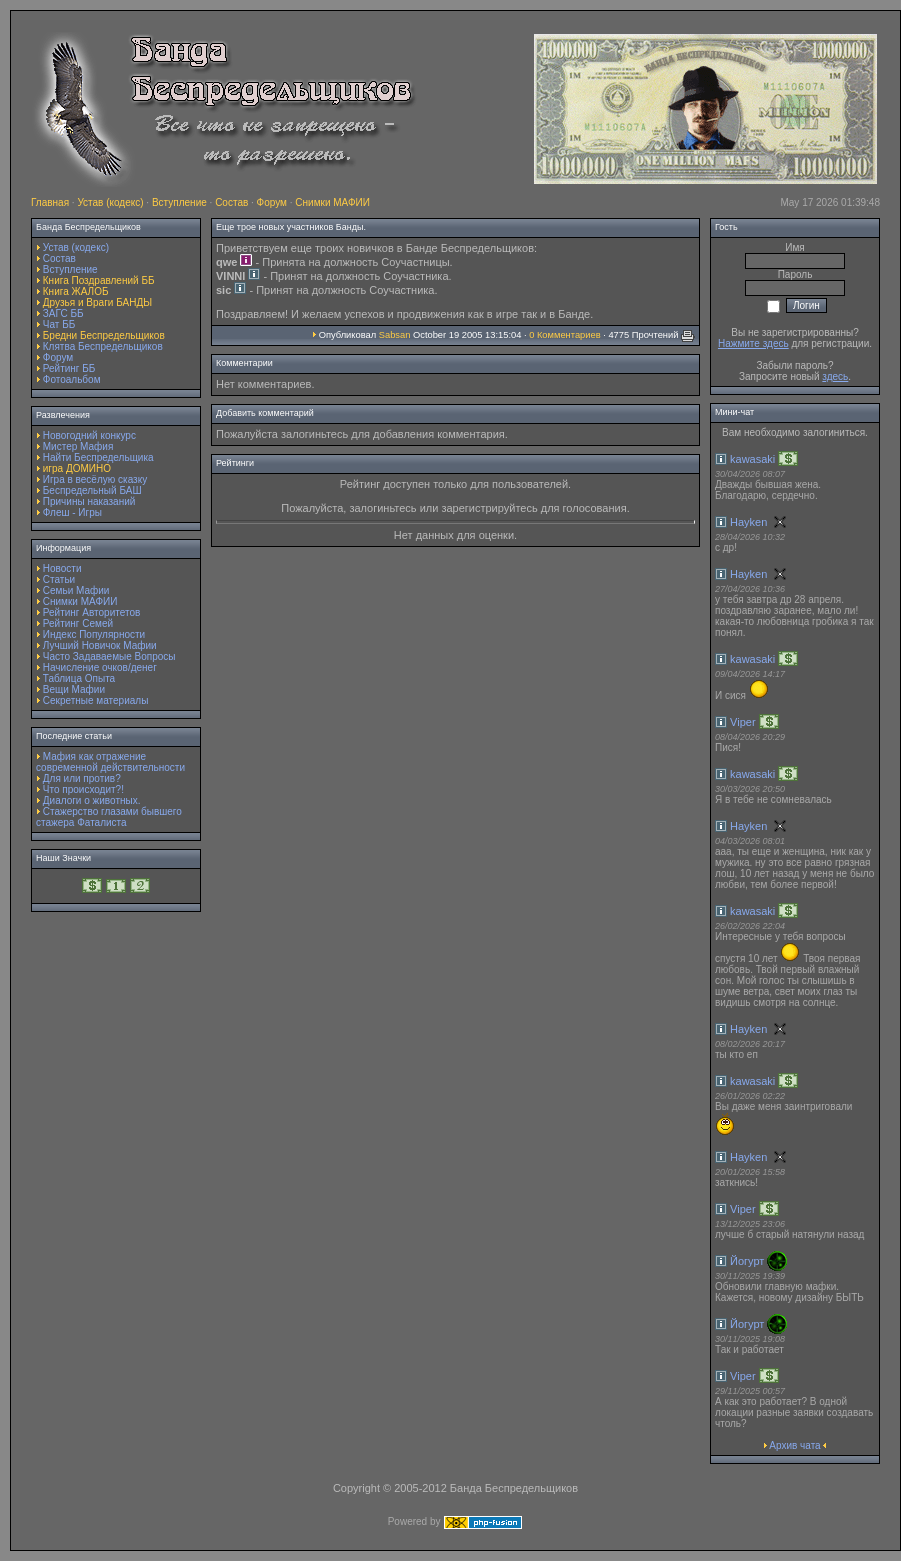 Image resolution: width=901 pixels, height=1561 pixels. I want to click on Причины наказаний, so click(89, 501).